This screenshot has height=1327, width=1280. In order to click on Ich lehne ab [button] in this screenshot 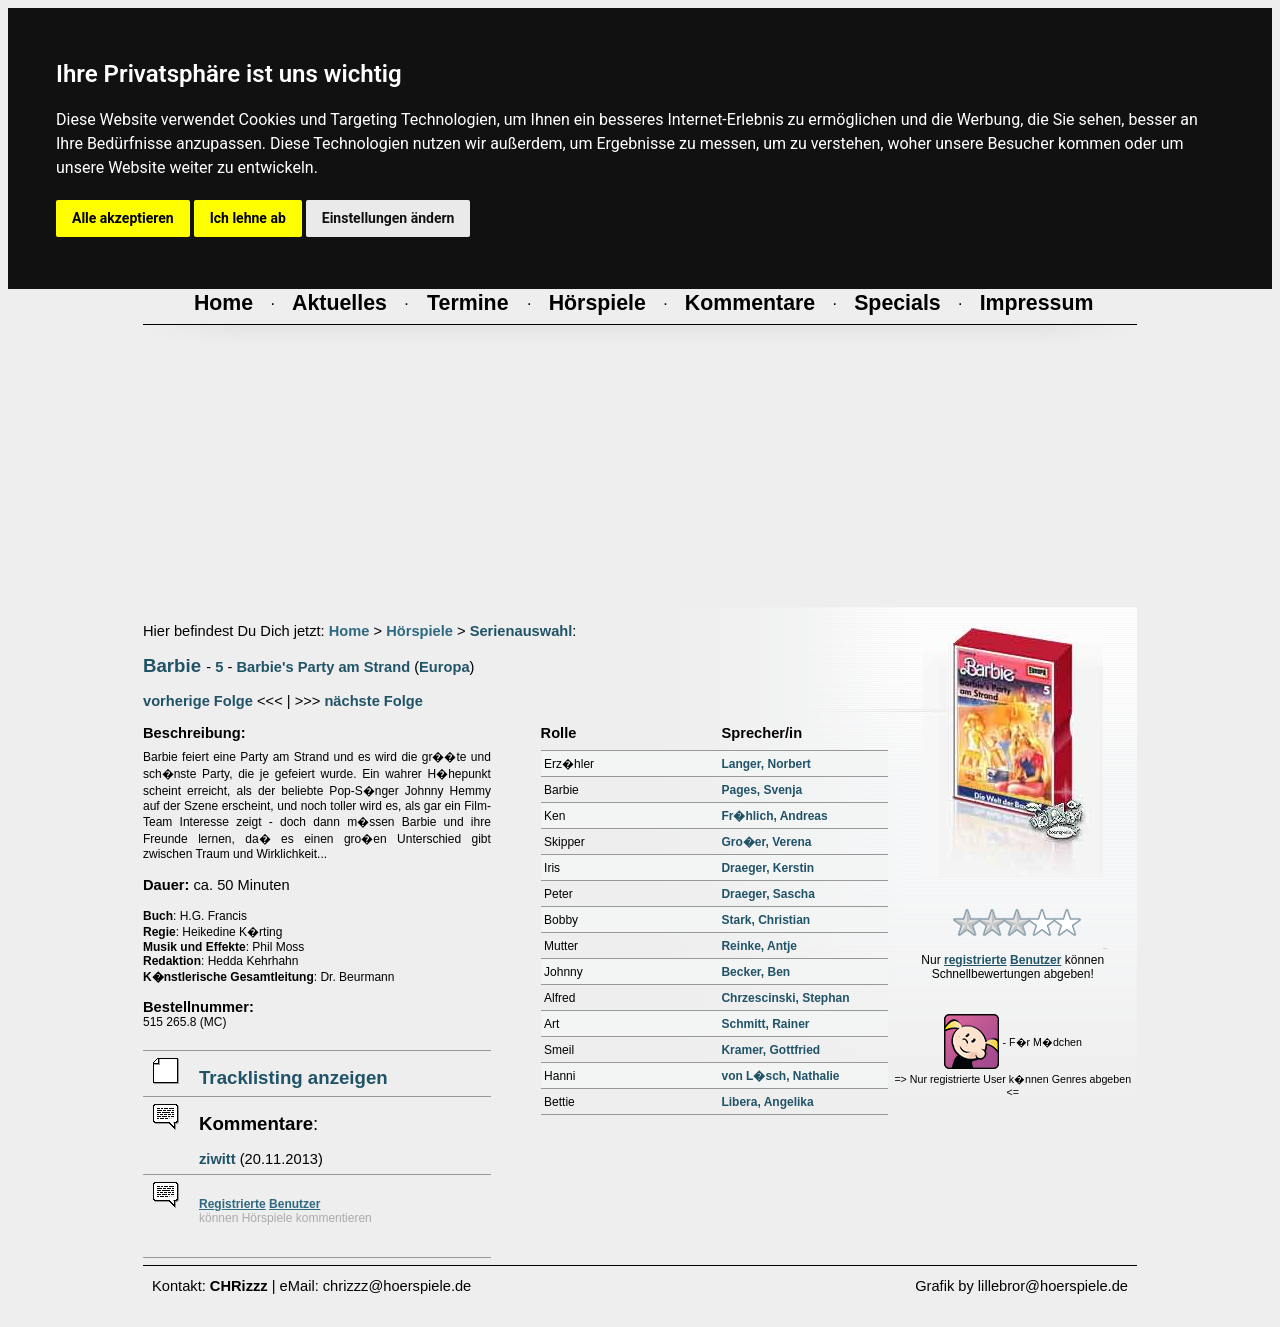, I will do `click(248, 218)`.